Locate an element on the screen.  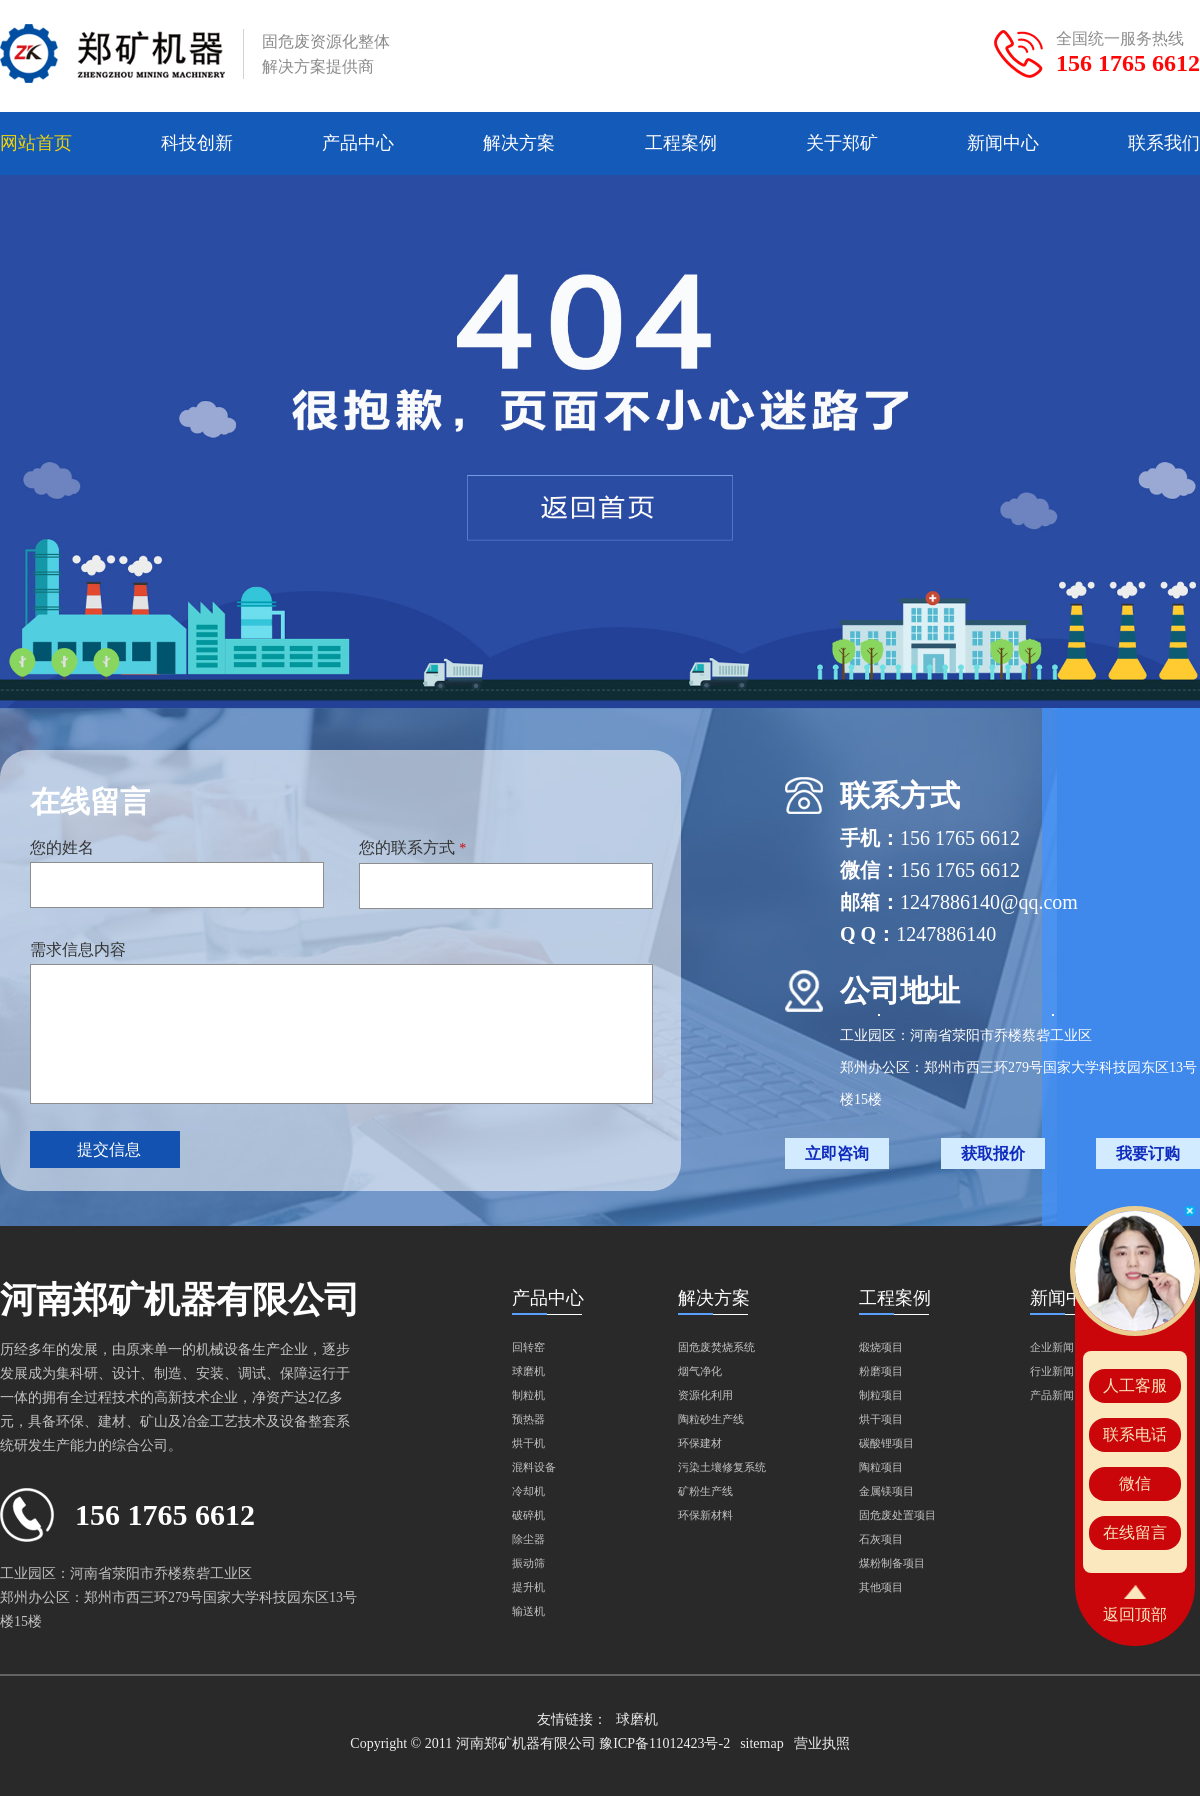
振动筛 is located at coordinates (528, 1563).